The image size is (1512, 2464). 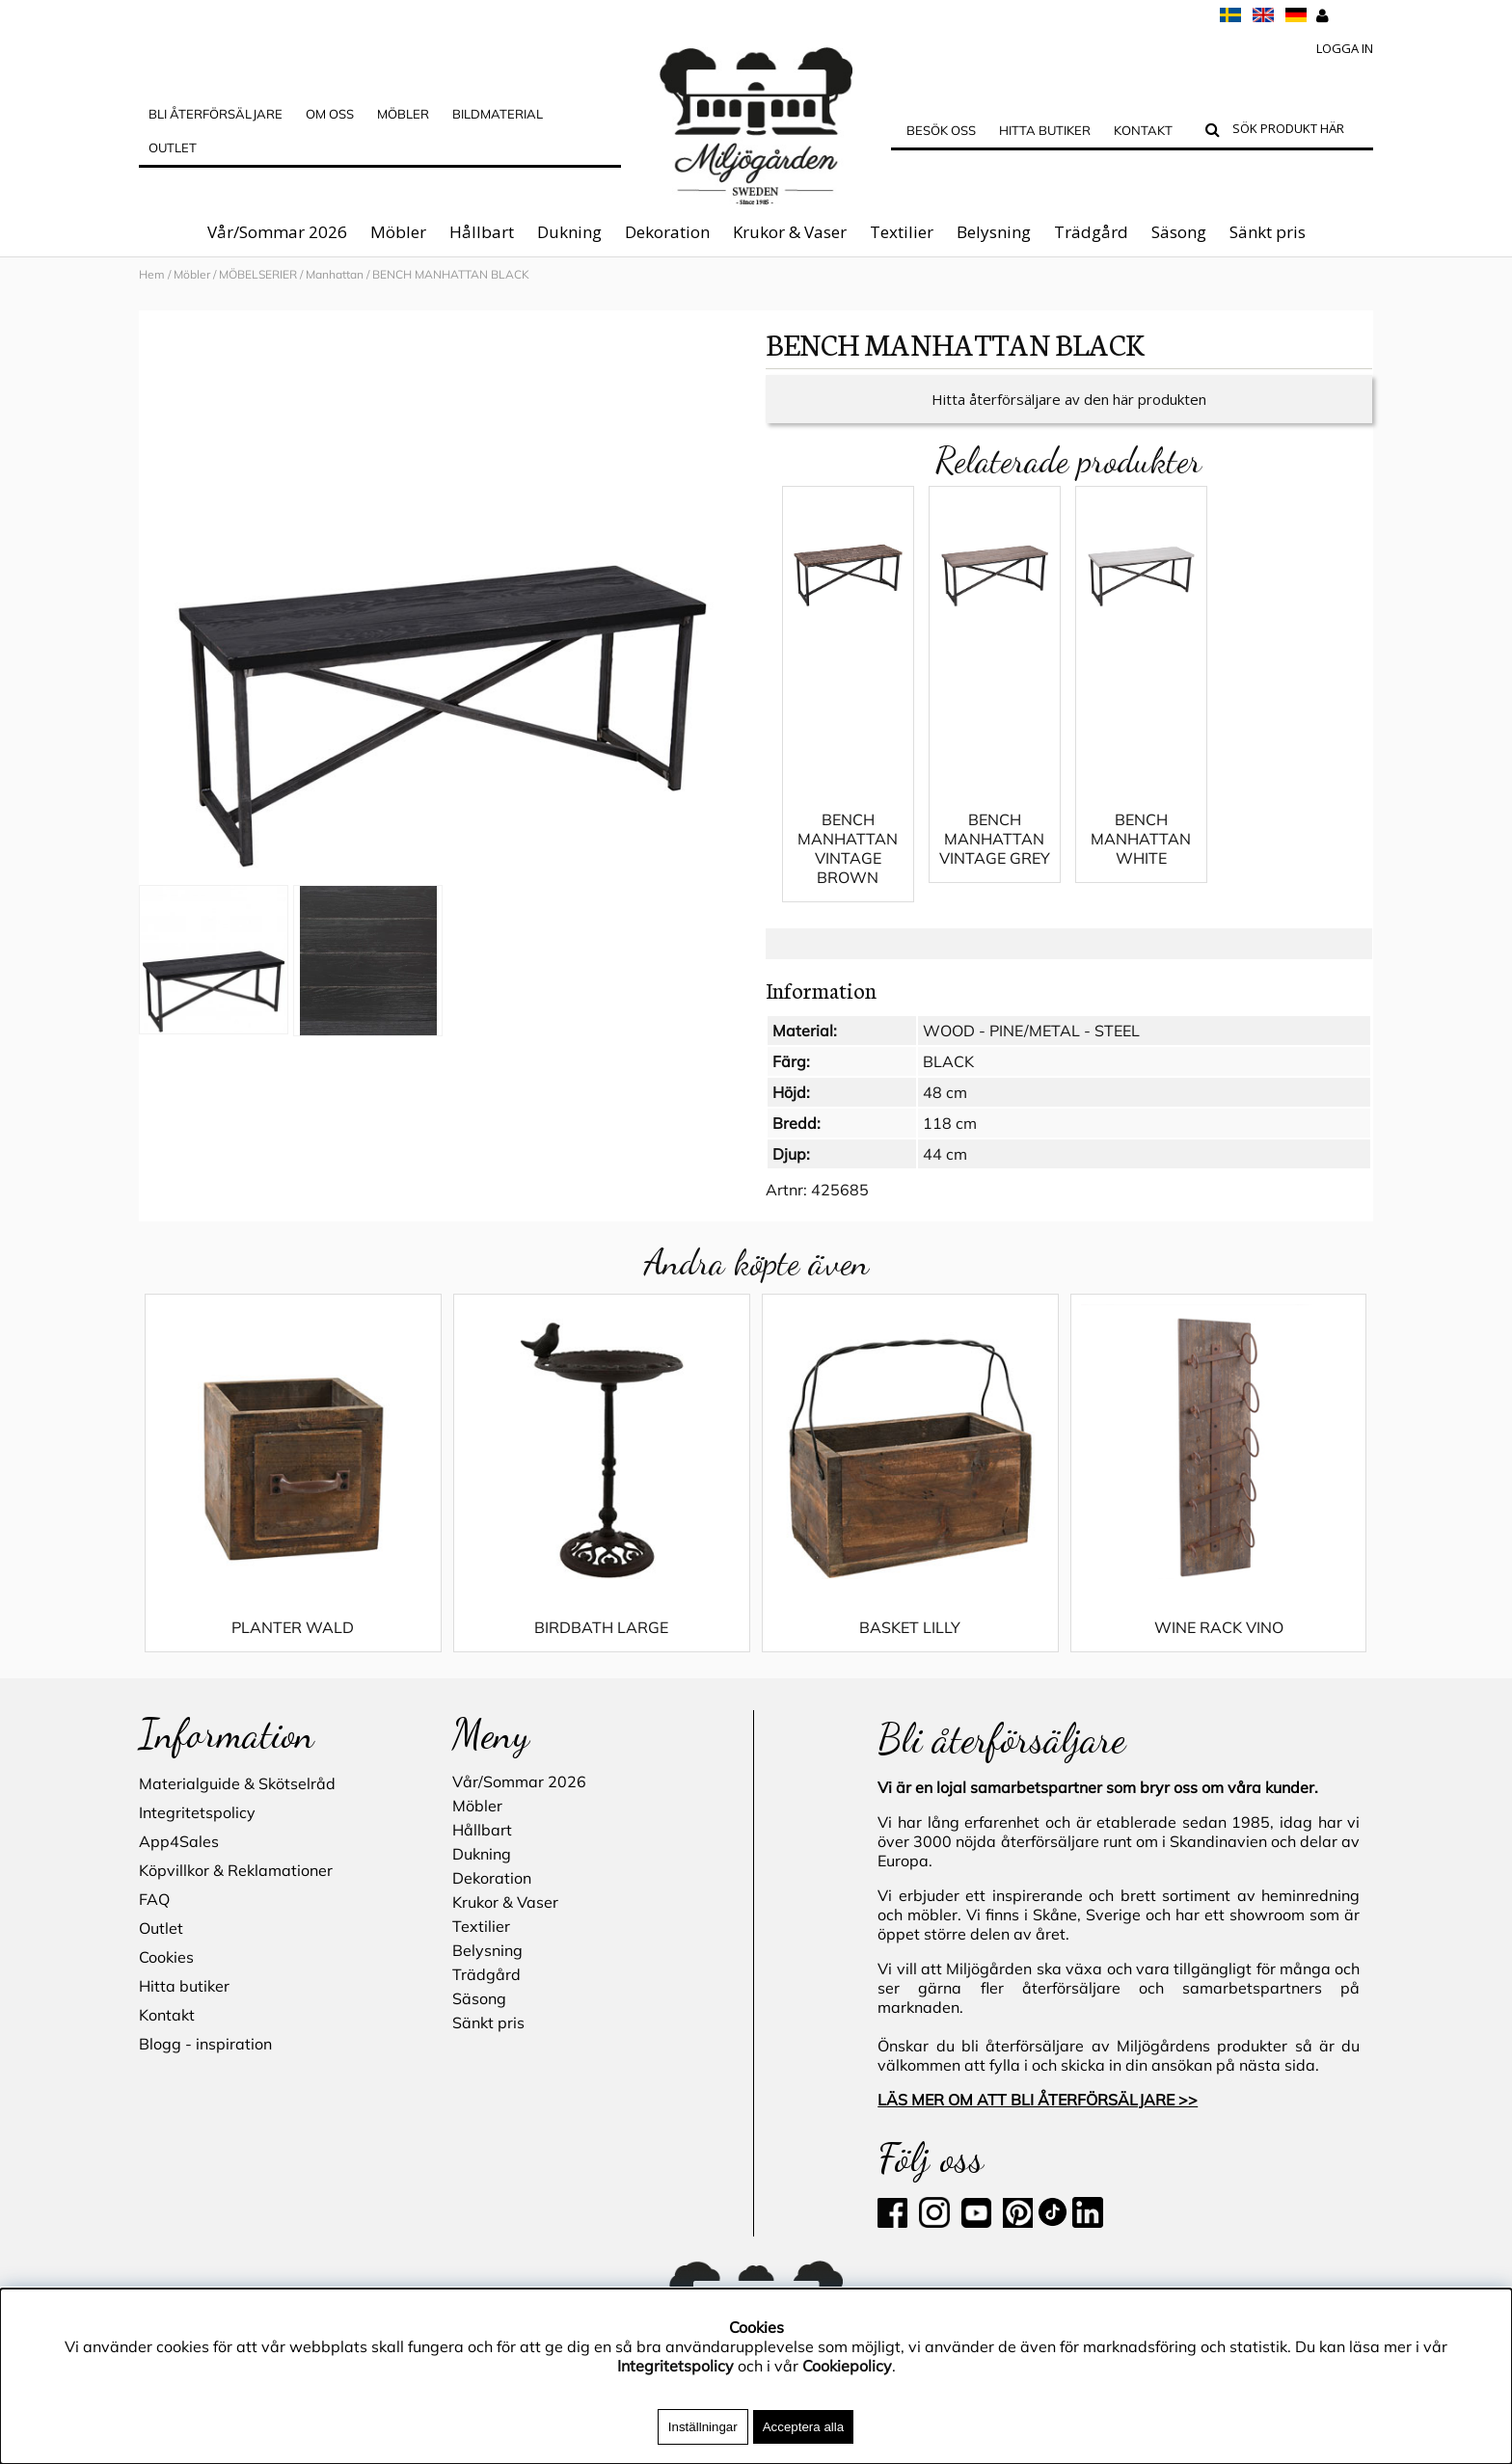 What do you see at coordinates (205, 2043) in the screenshot?
I see `Blogg - inspiration` at bounding box center [205, 2043].